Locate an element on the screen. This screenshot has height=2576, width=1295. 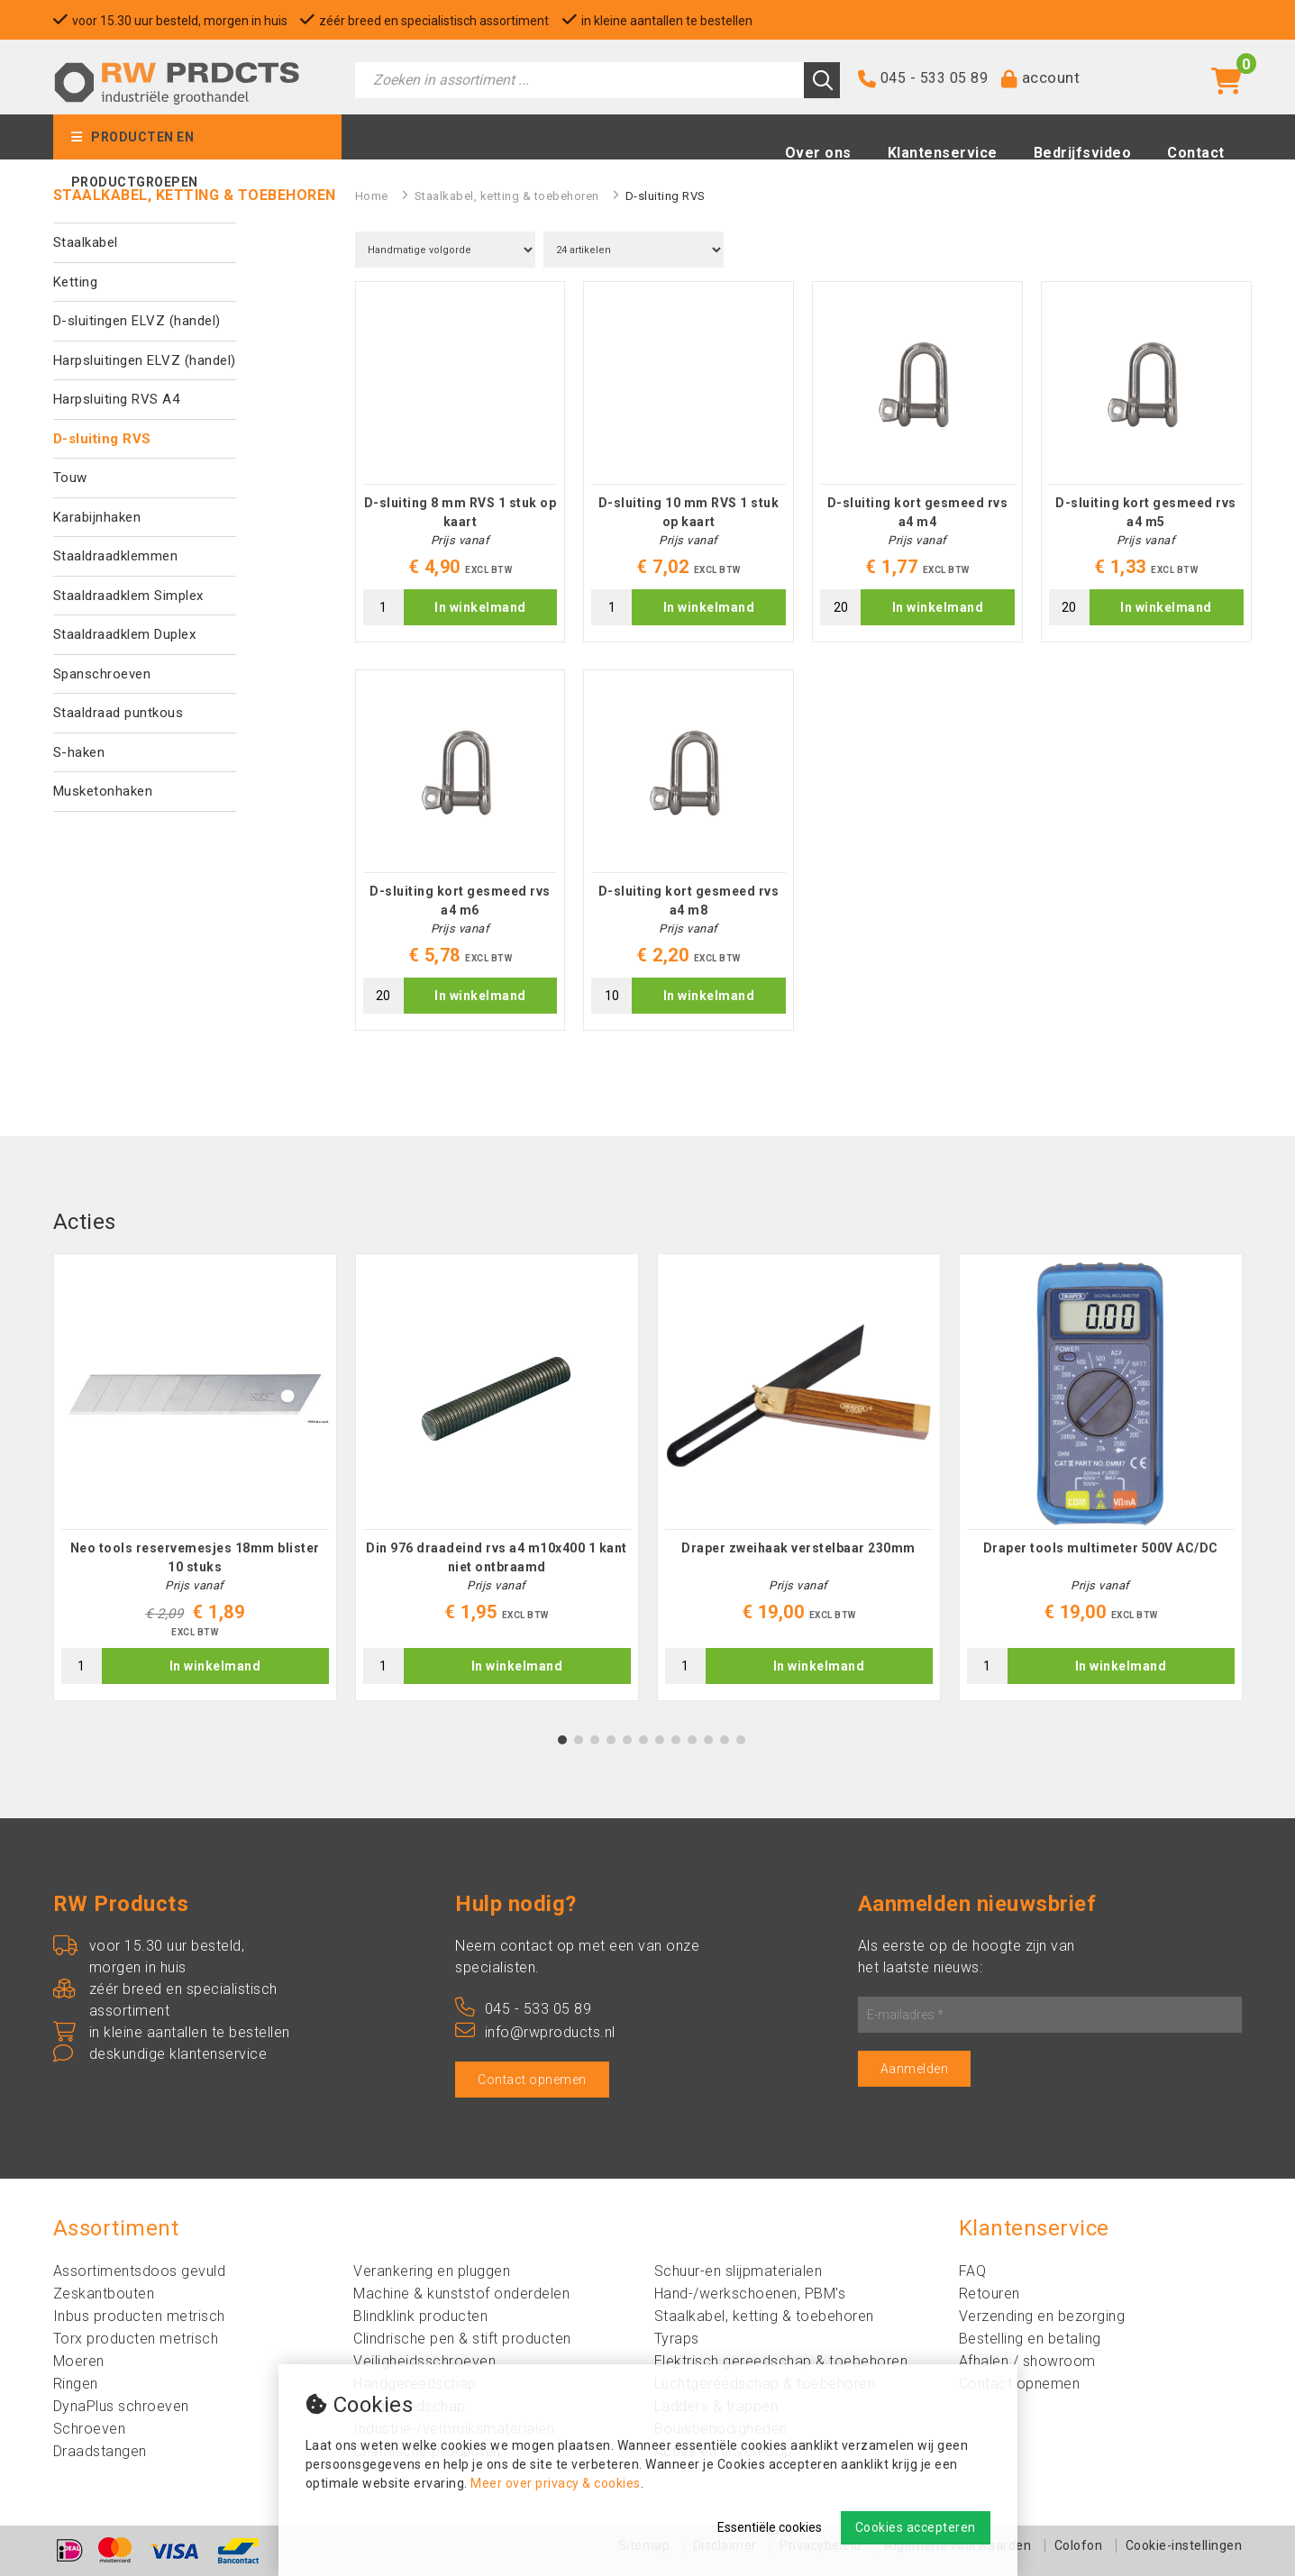
Cookie-instellingen is located at coordinates (1184, 2545).